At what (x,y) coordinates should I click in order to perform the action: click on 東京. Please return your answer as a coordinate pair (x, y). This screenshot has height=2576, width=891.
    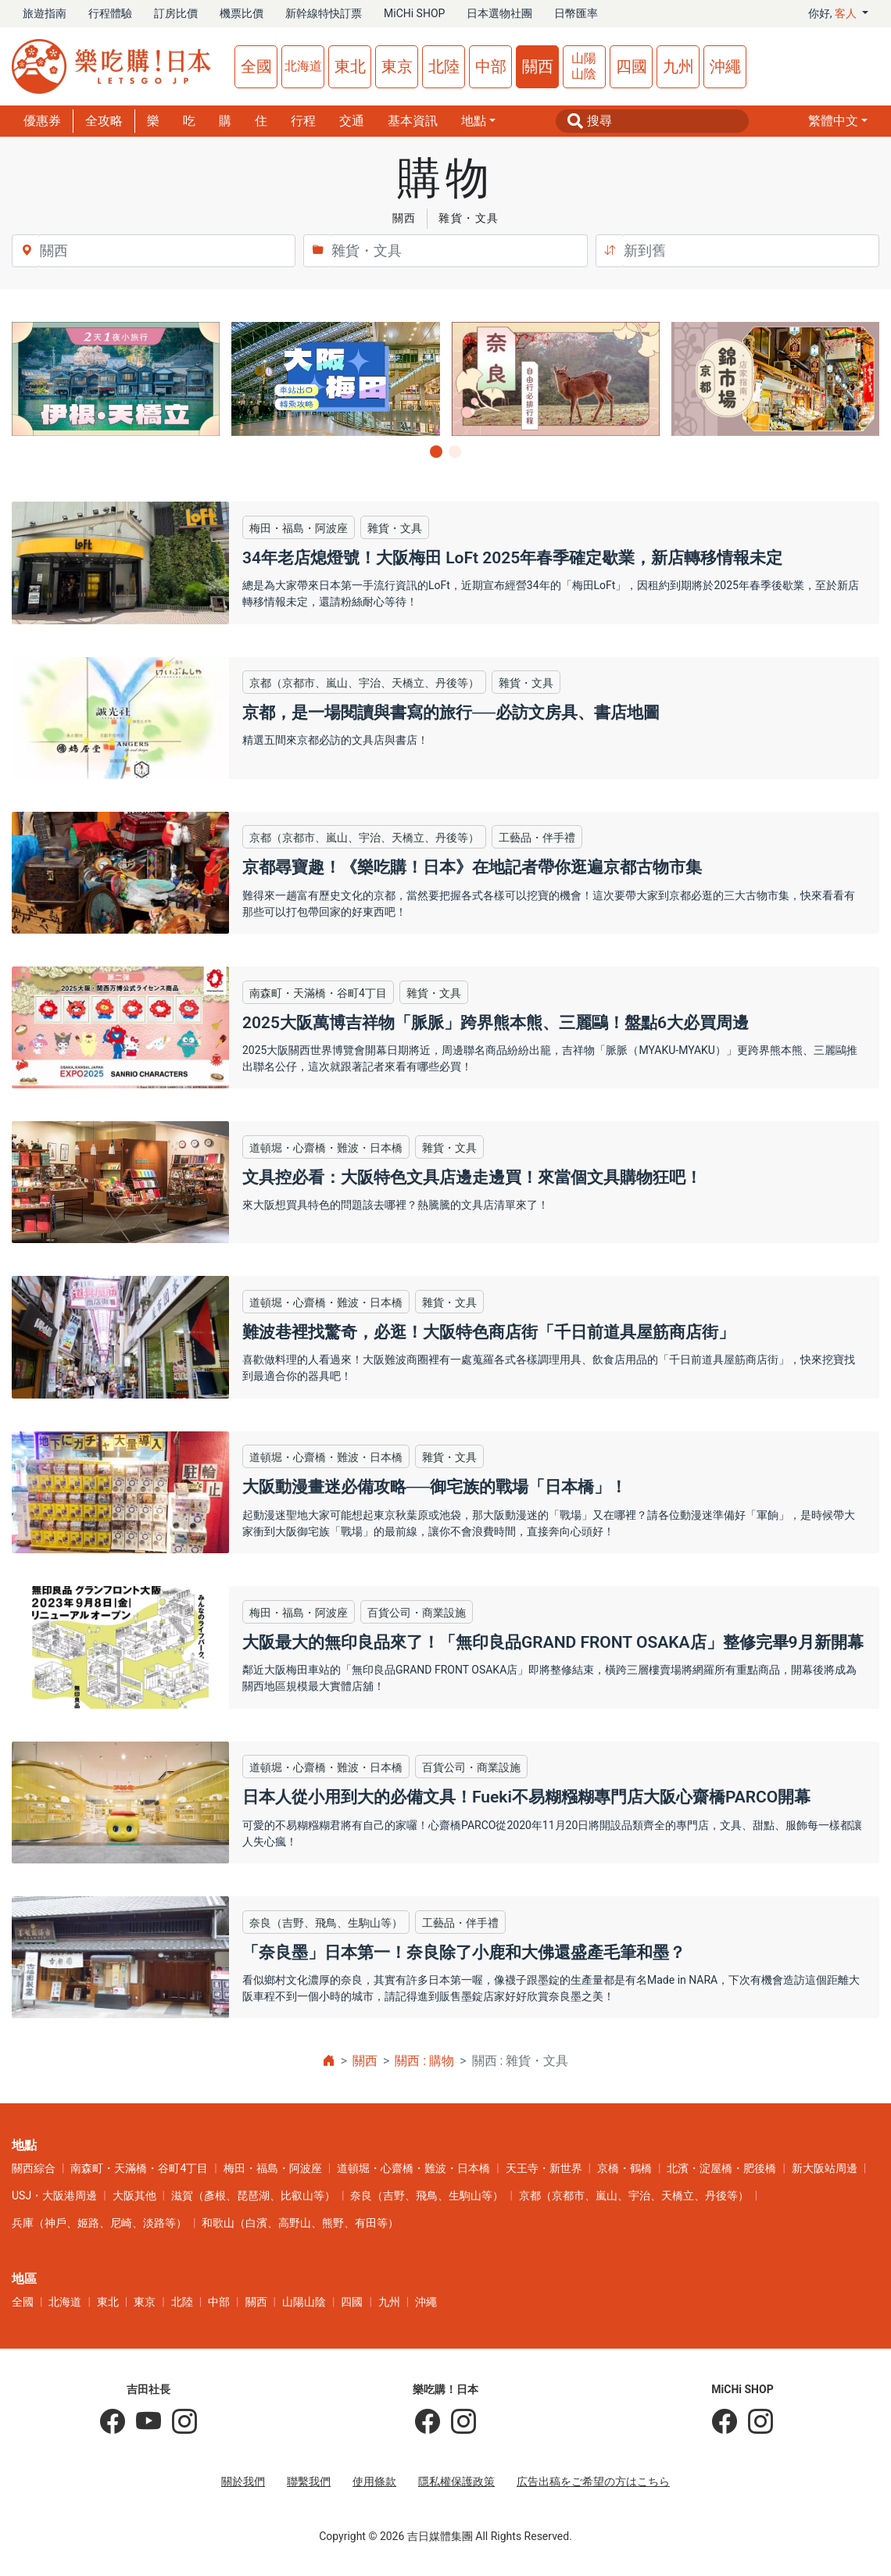
    Looking at the image, I should click on (397, 66).